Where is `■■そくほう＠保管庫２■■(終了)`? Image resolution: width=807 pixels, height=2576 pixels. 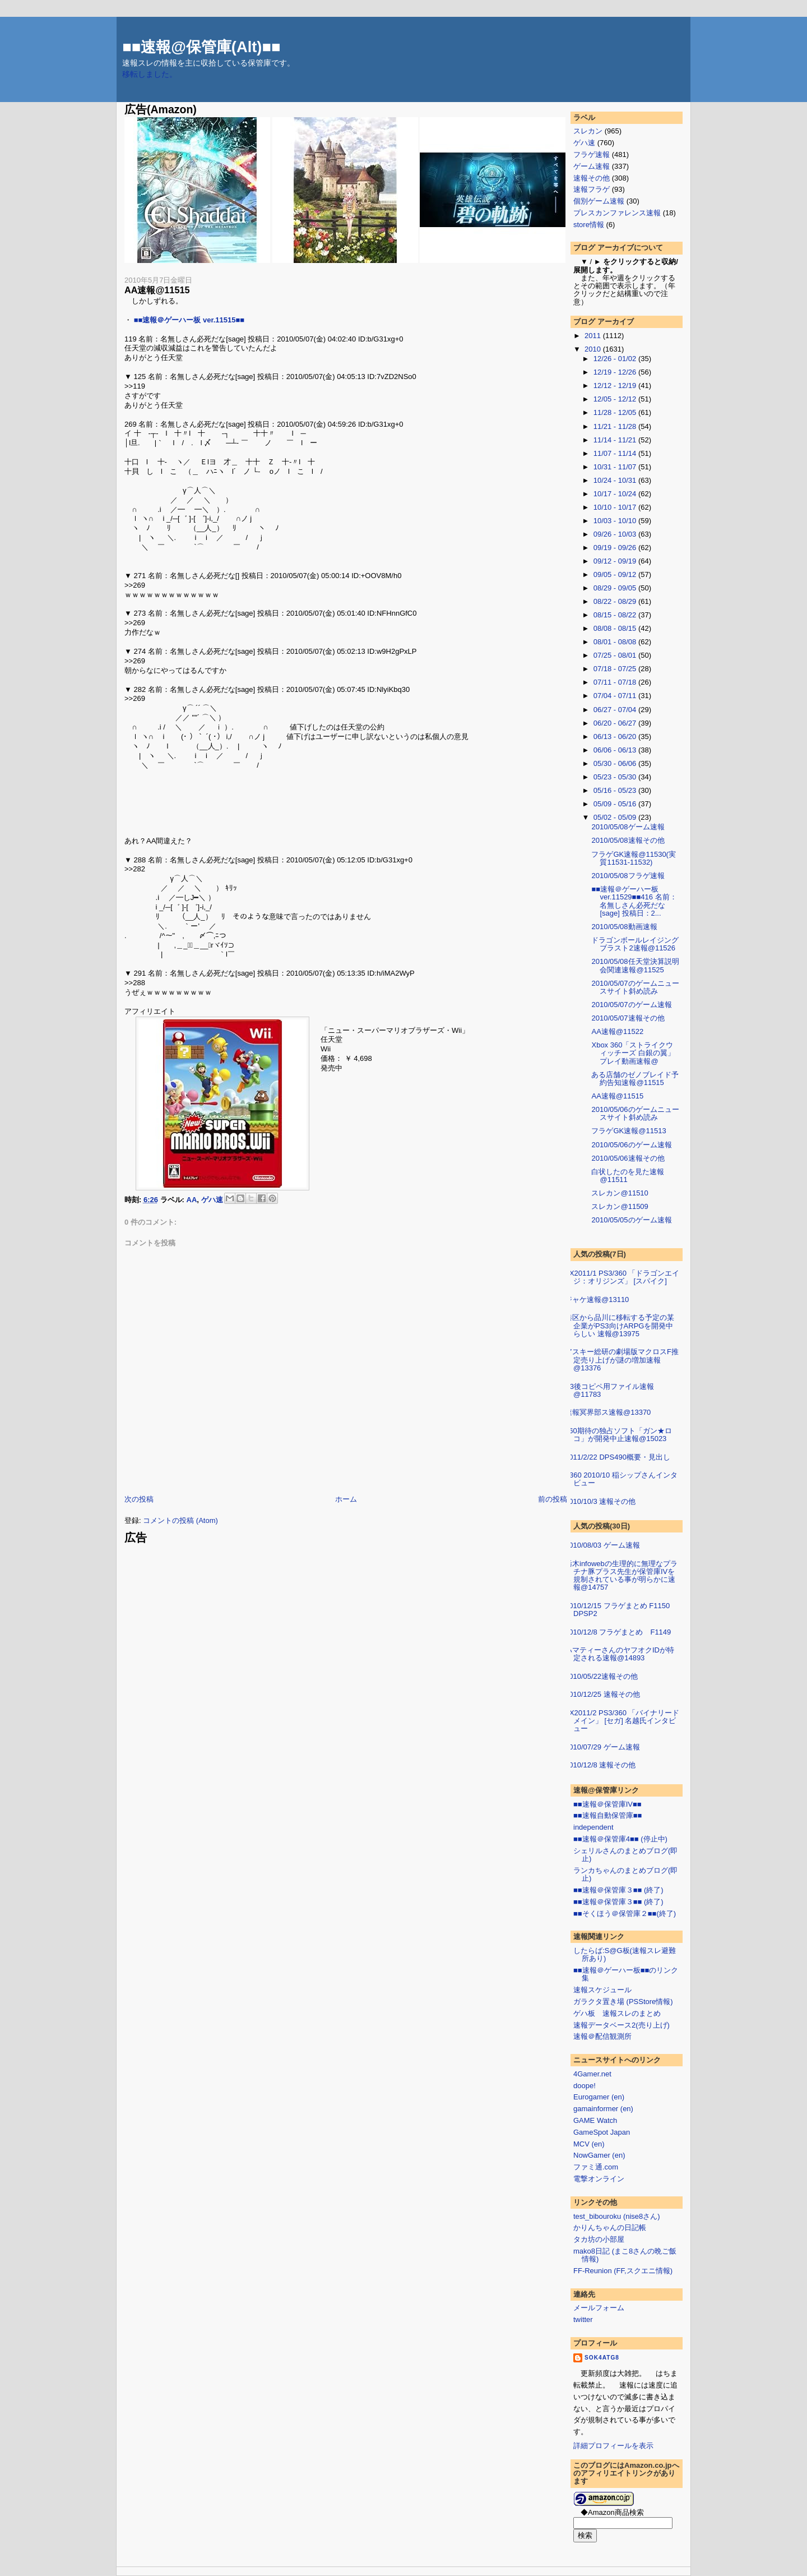
■■そくほう＠保管庫２■■(終了) is located at coordinates (624, 1913).